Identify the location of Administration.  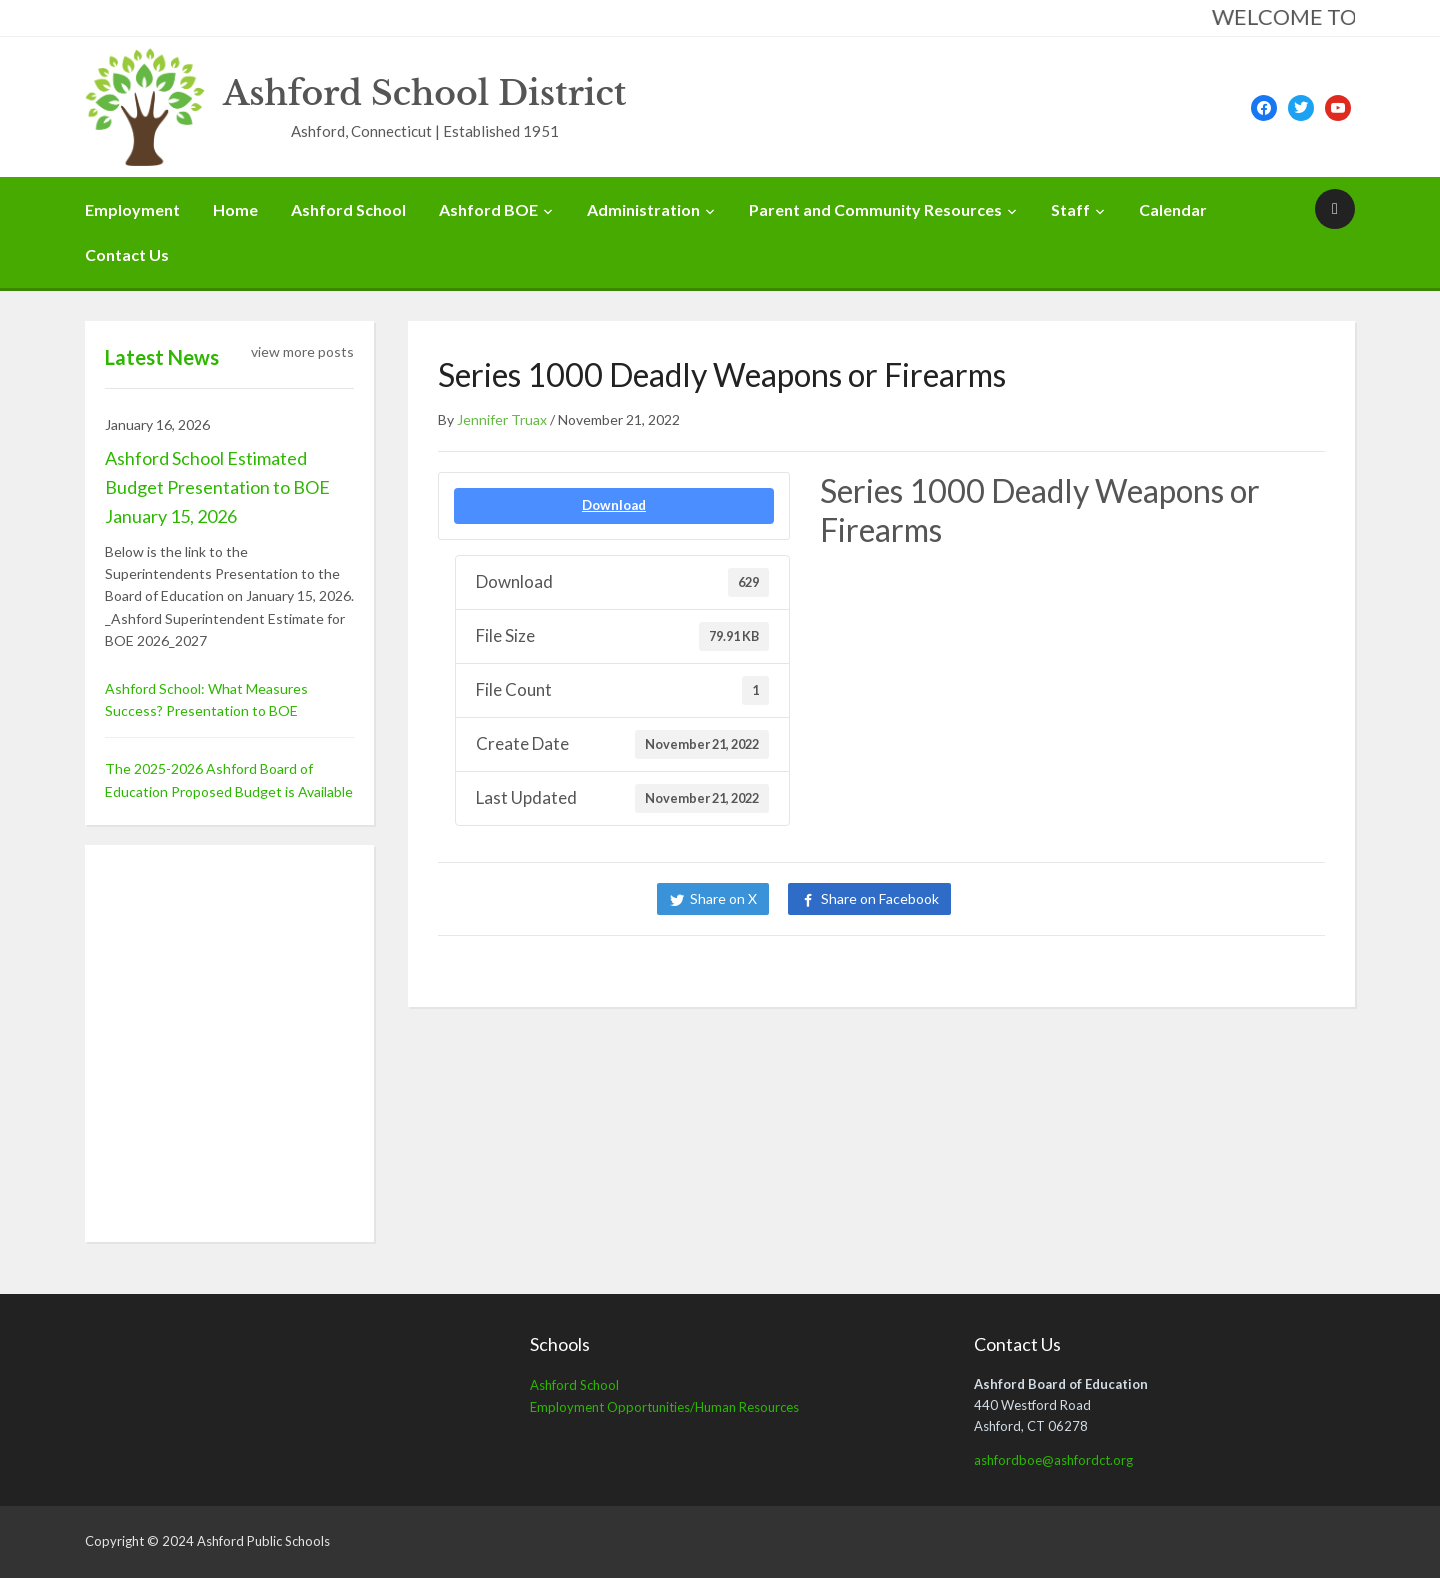
(643, 209).